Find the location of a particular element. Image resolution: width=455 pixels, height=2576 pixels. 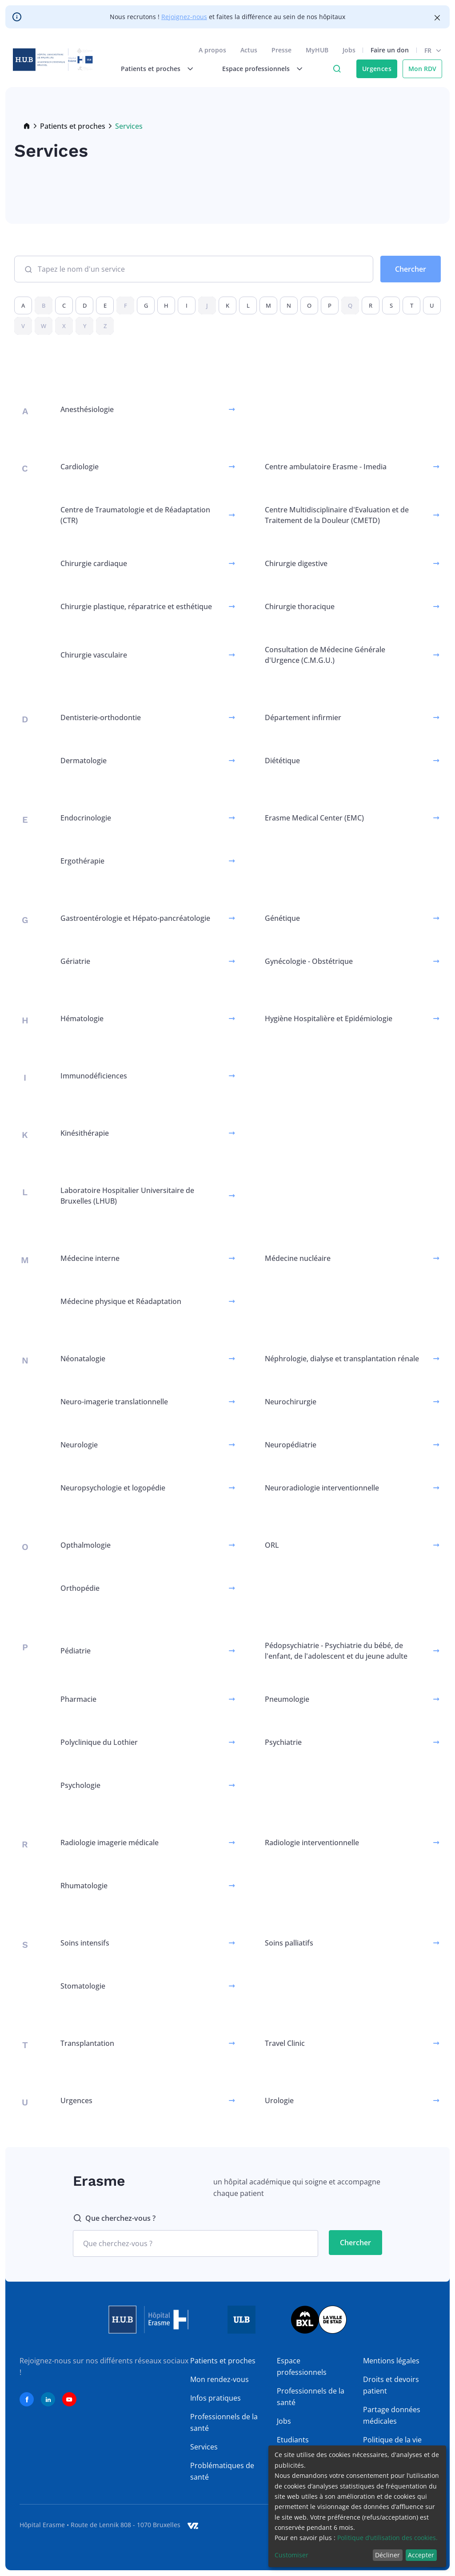

Chirurgie vasculaire is located at coordinates (93, 655).